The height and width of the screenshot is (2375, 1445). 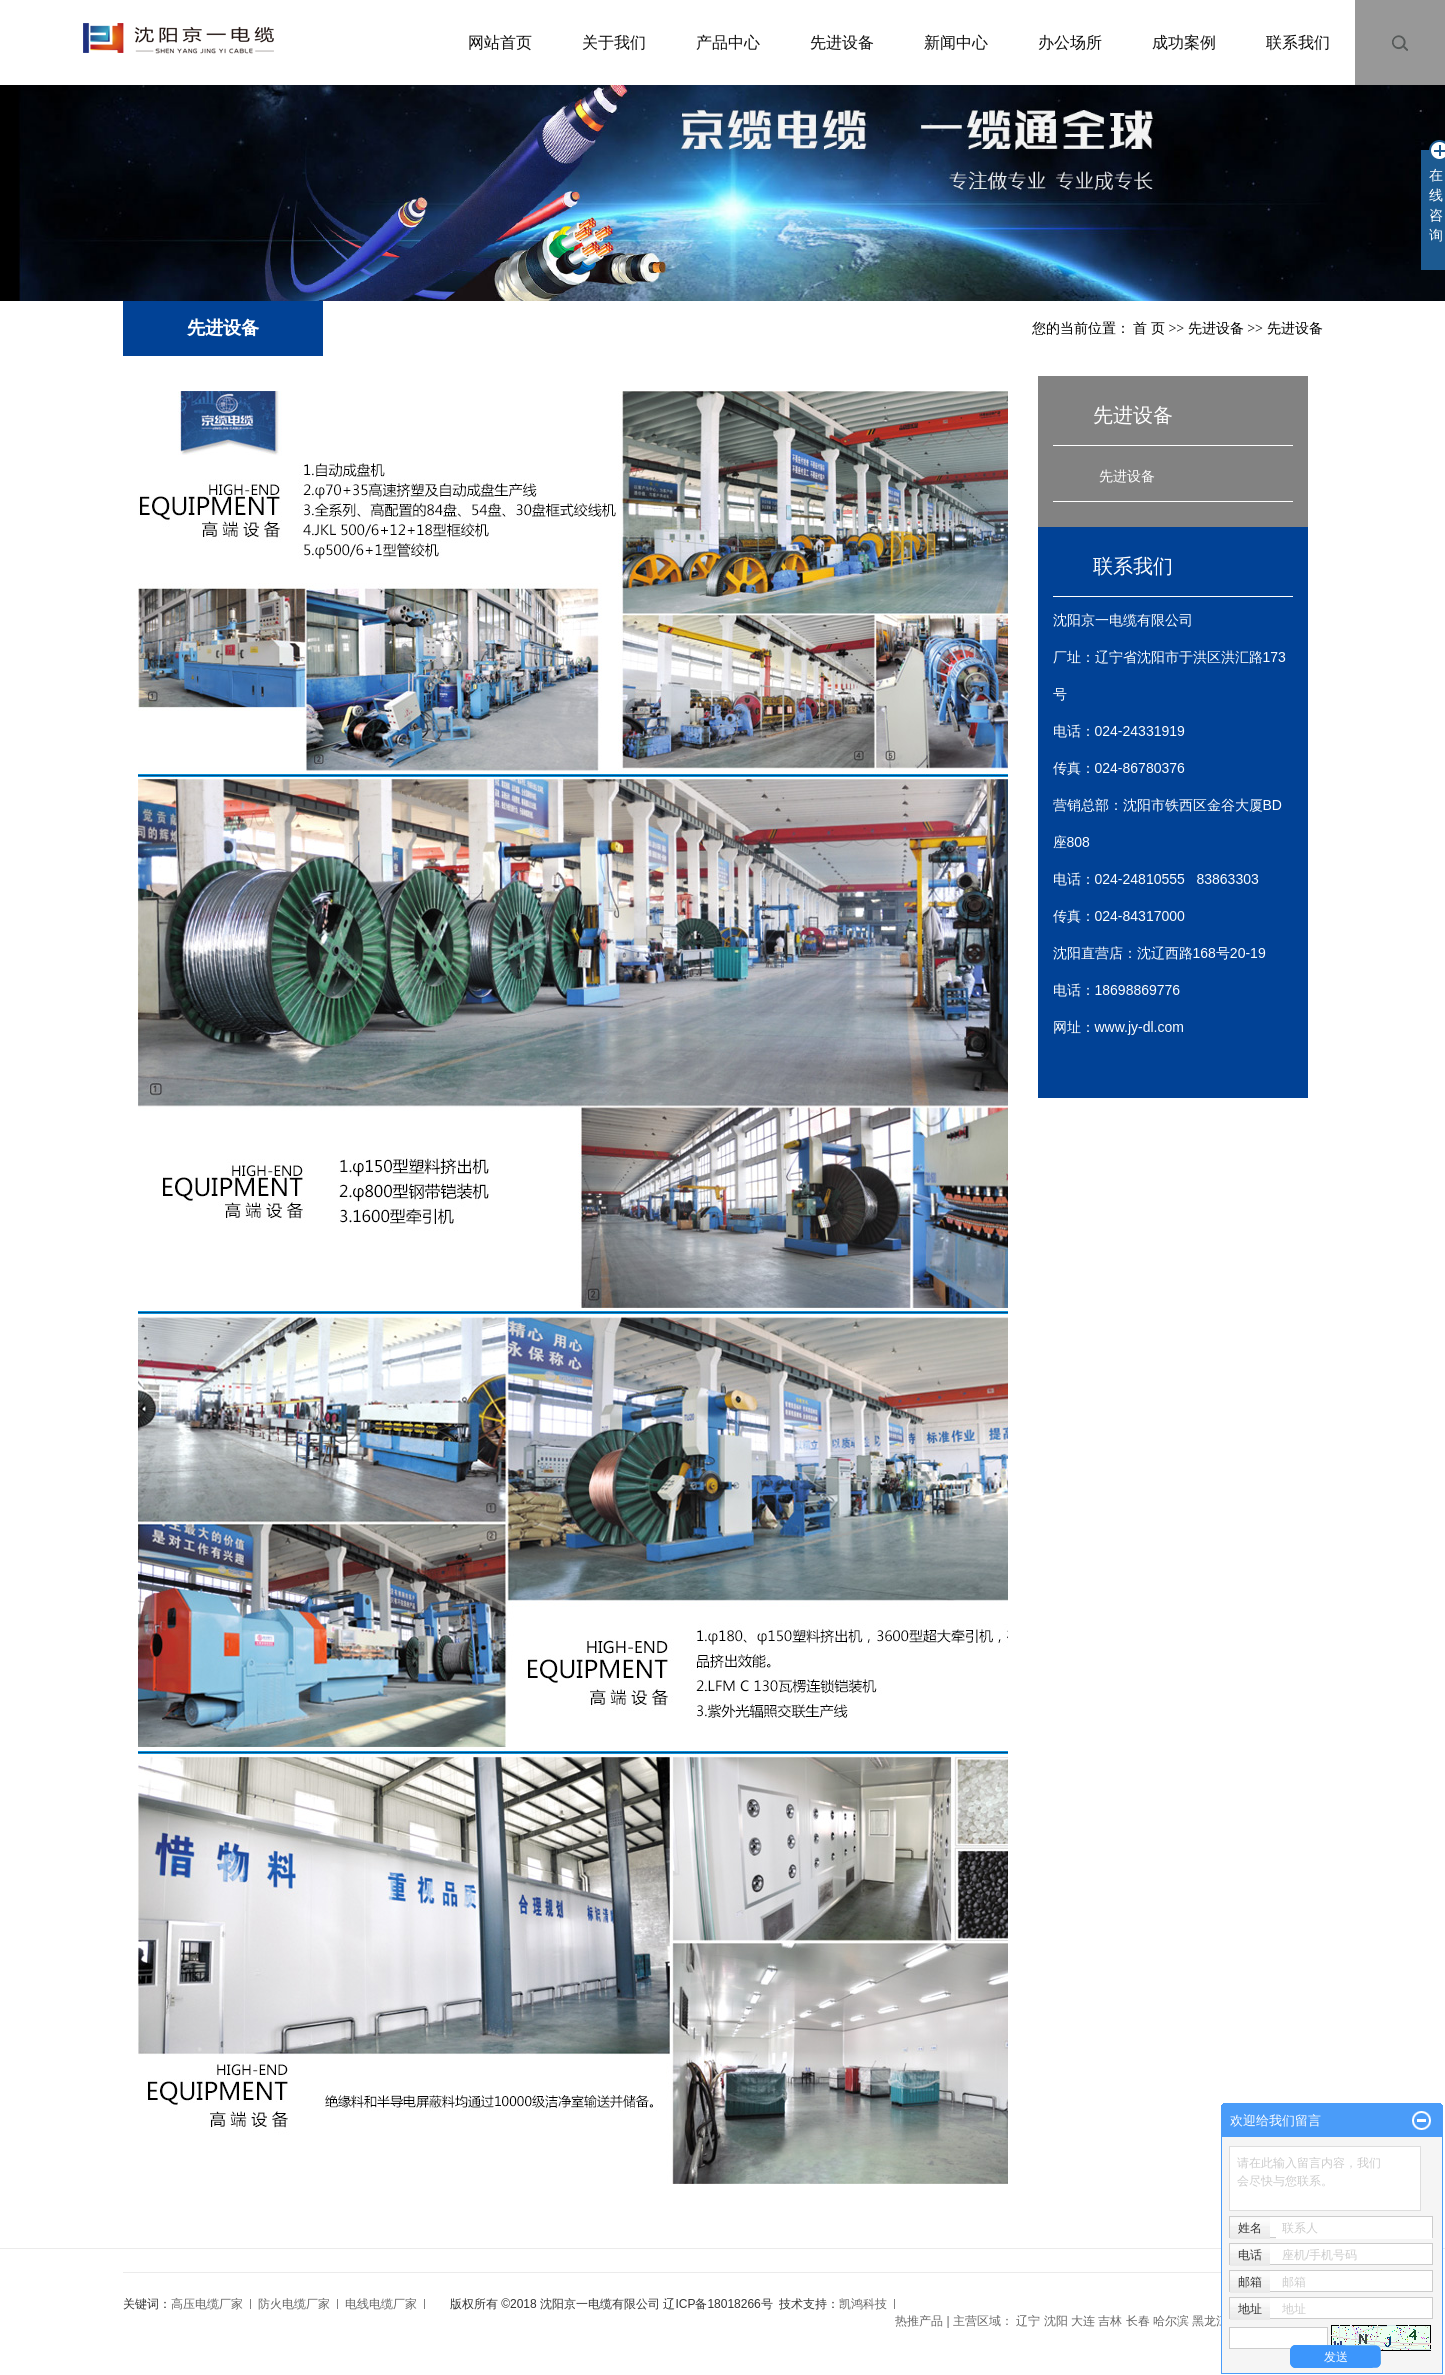 What do you see at coordinates (614, 42) in the screenshot?
I see `关于我们` at bounding box center [614, 42].